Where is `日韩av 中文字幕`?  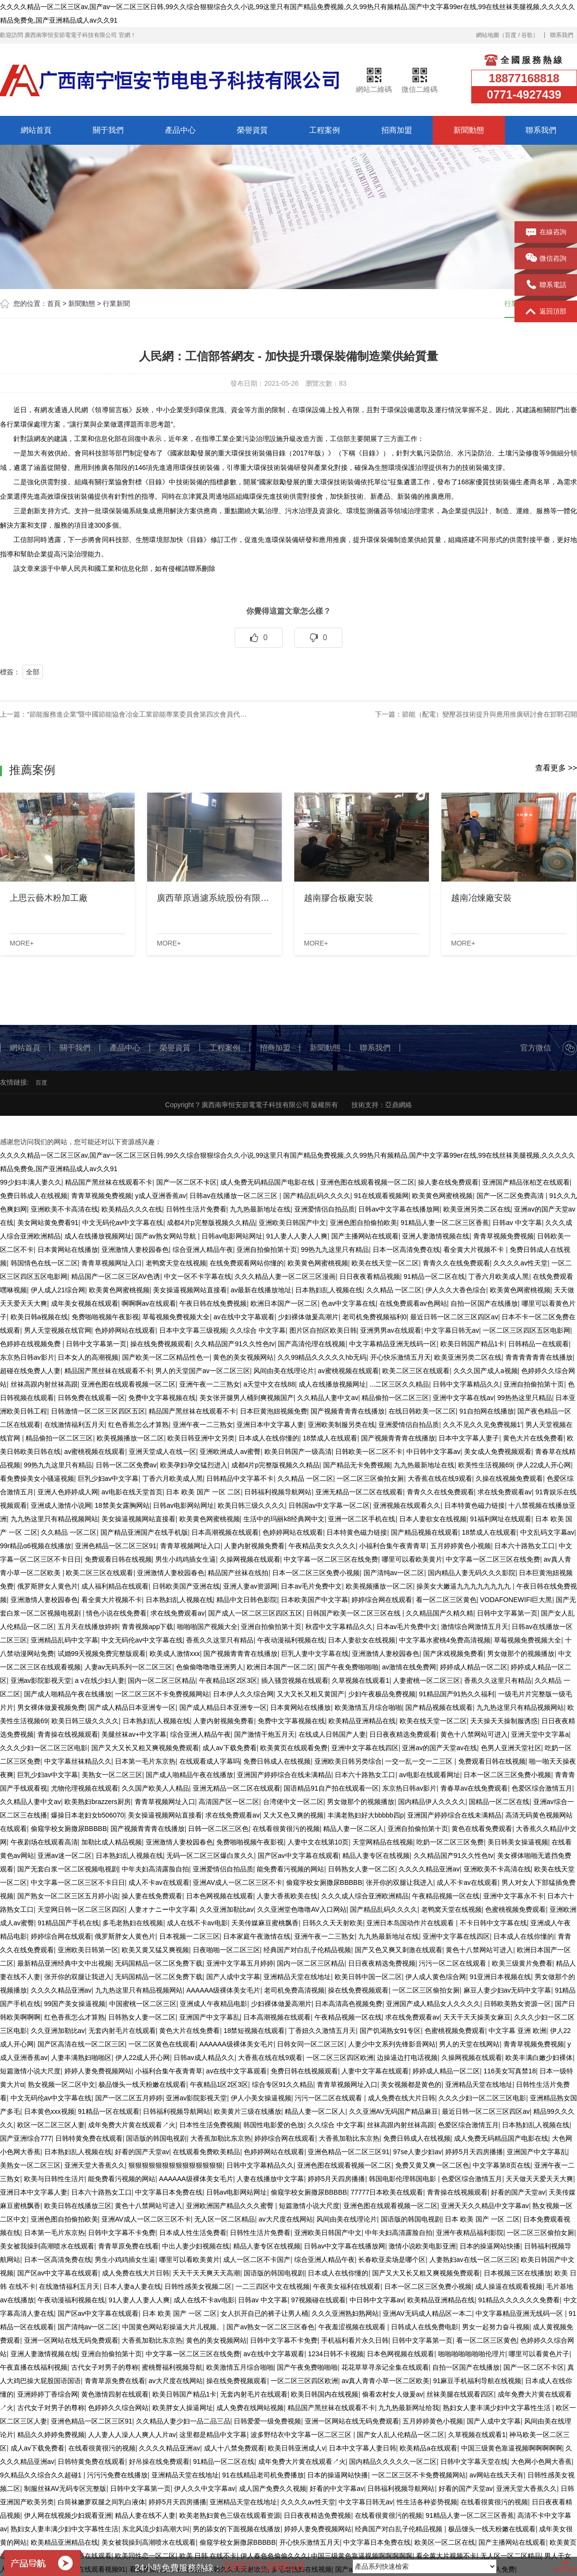 日韩av 中文字幕 is located at coordinates (517, 1222).